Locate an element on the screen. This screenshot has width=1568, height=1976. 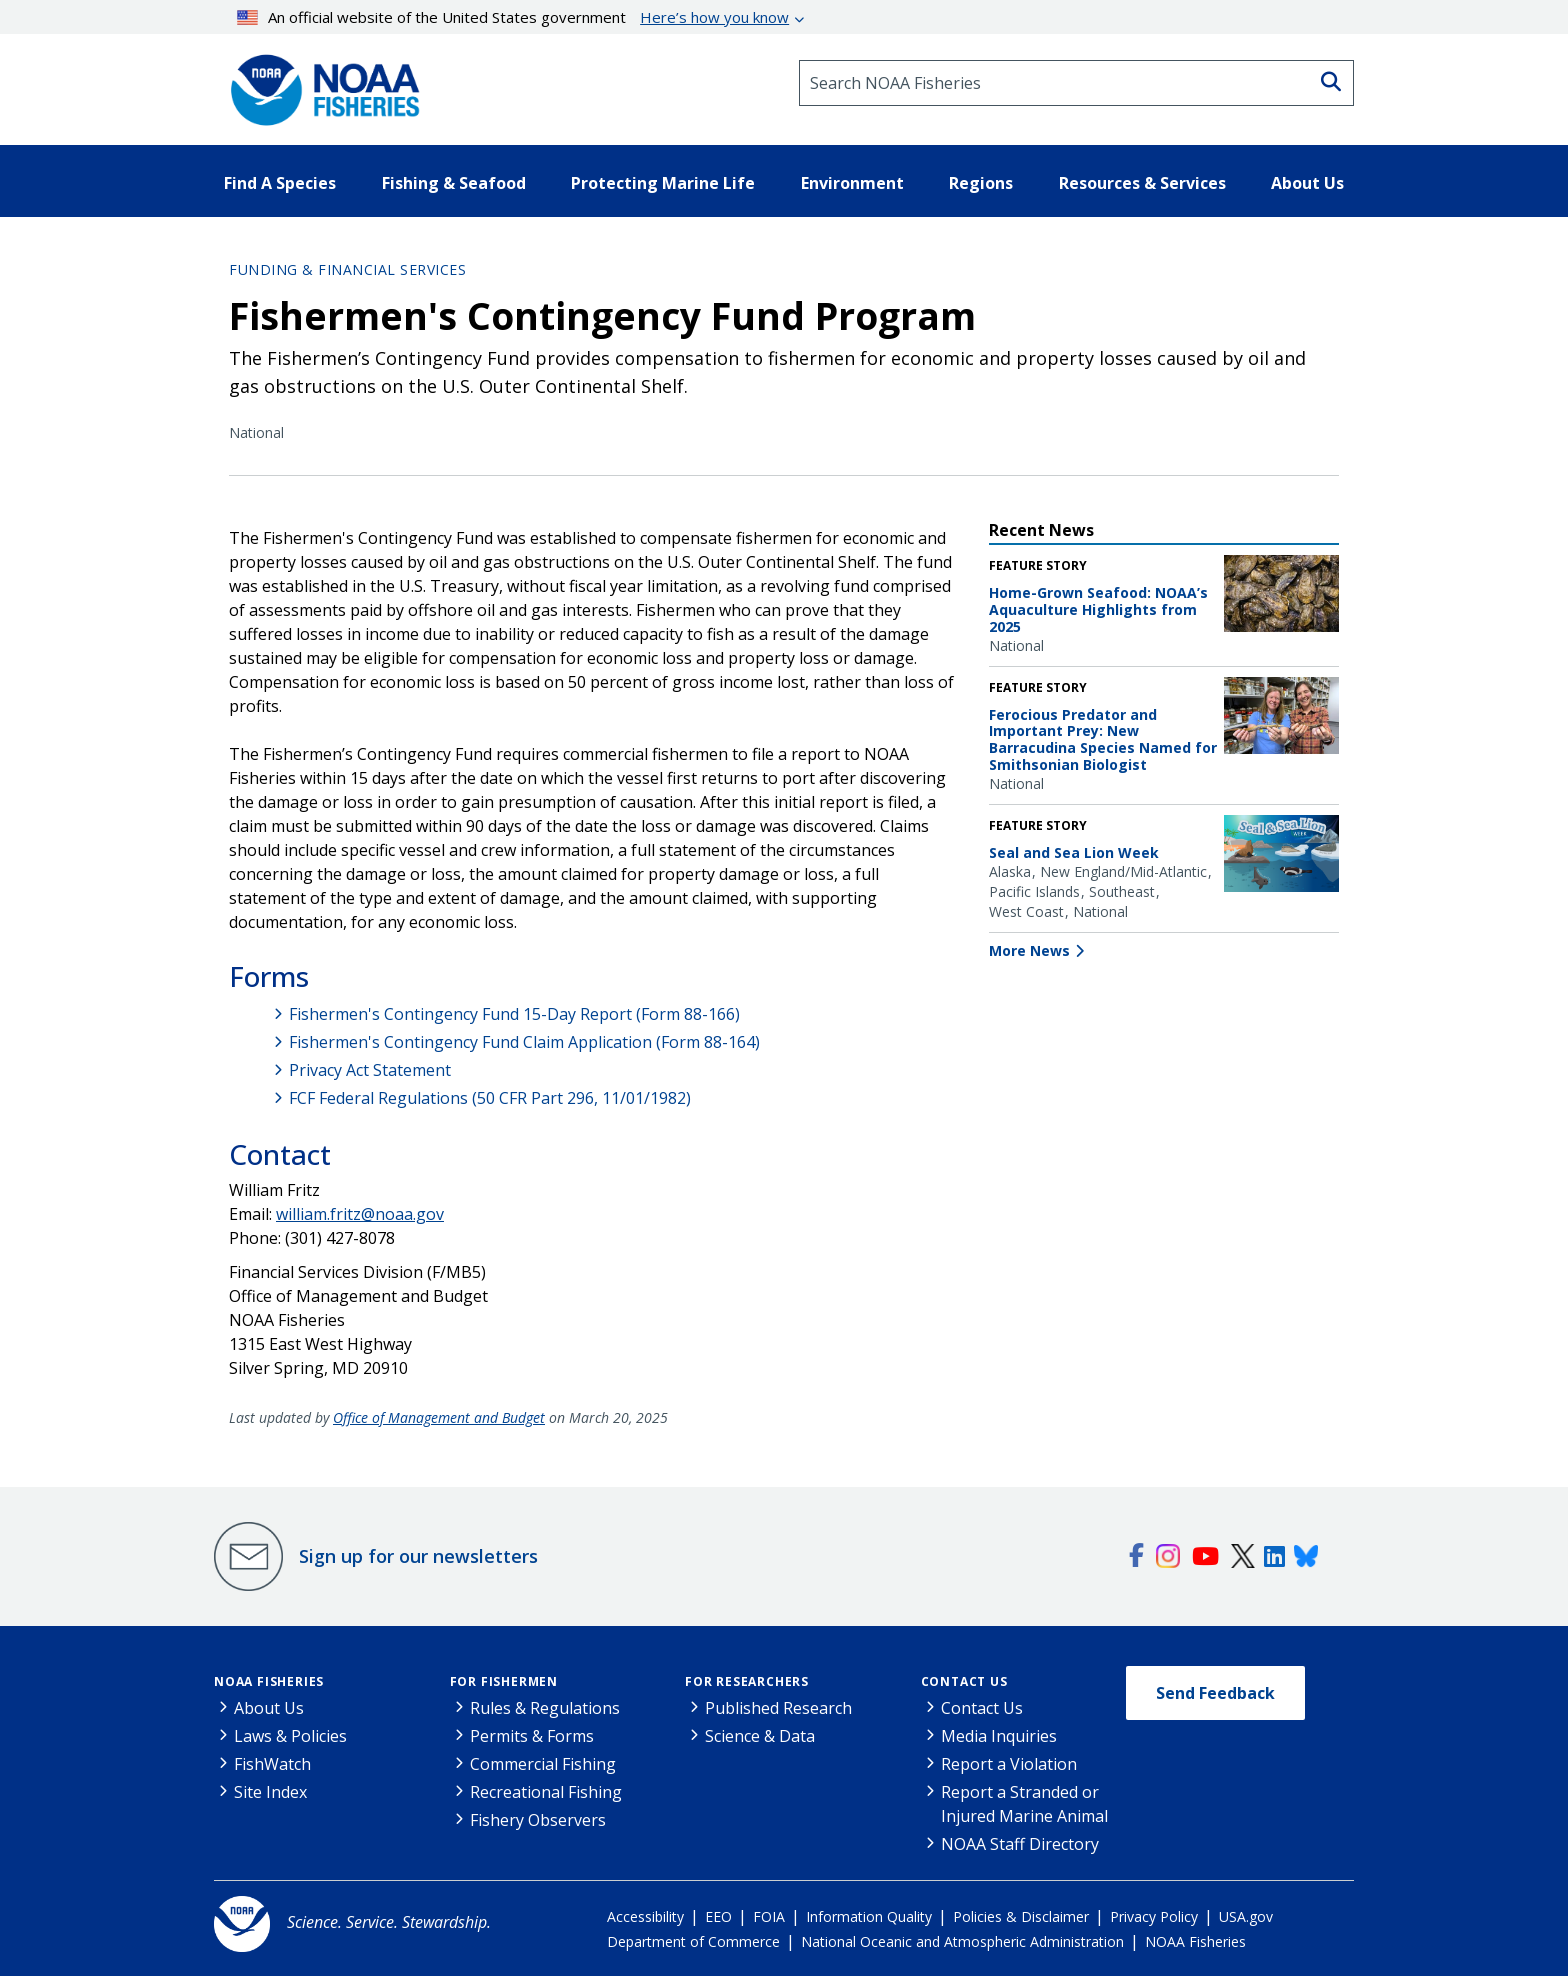
Commercial Fishing is located at coordinates (543, 1764).